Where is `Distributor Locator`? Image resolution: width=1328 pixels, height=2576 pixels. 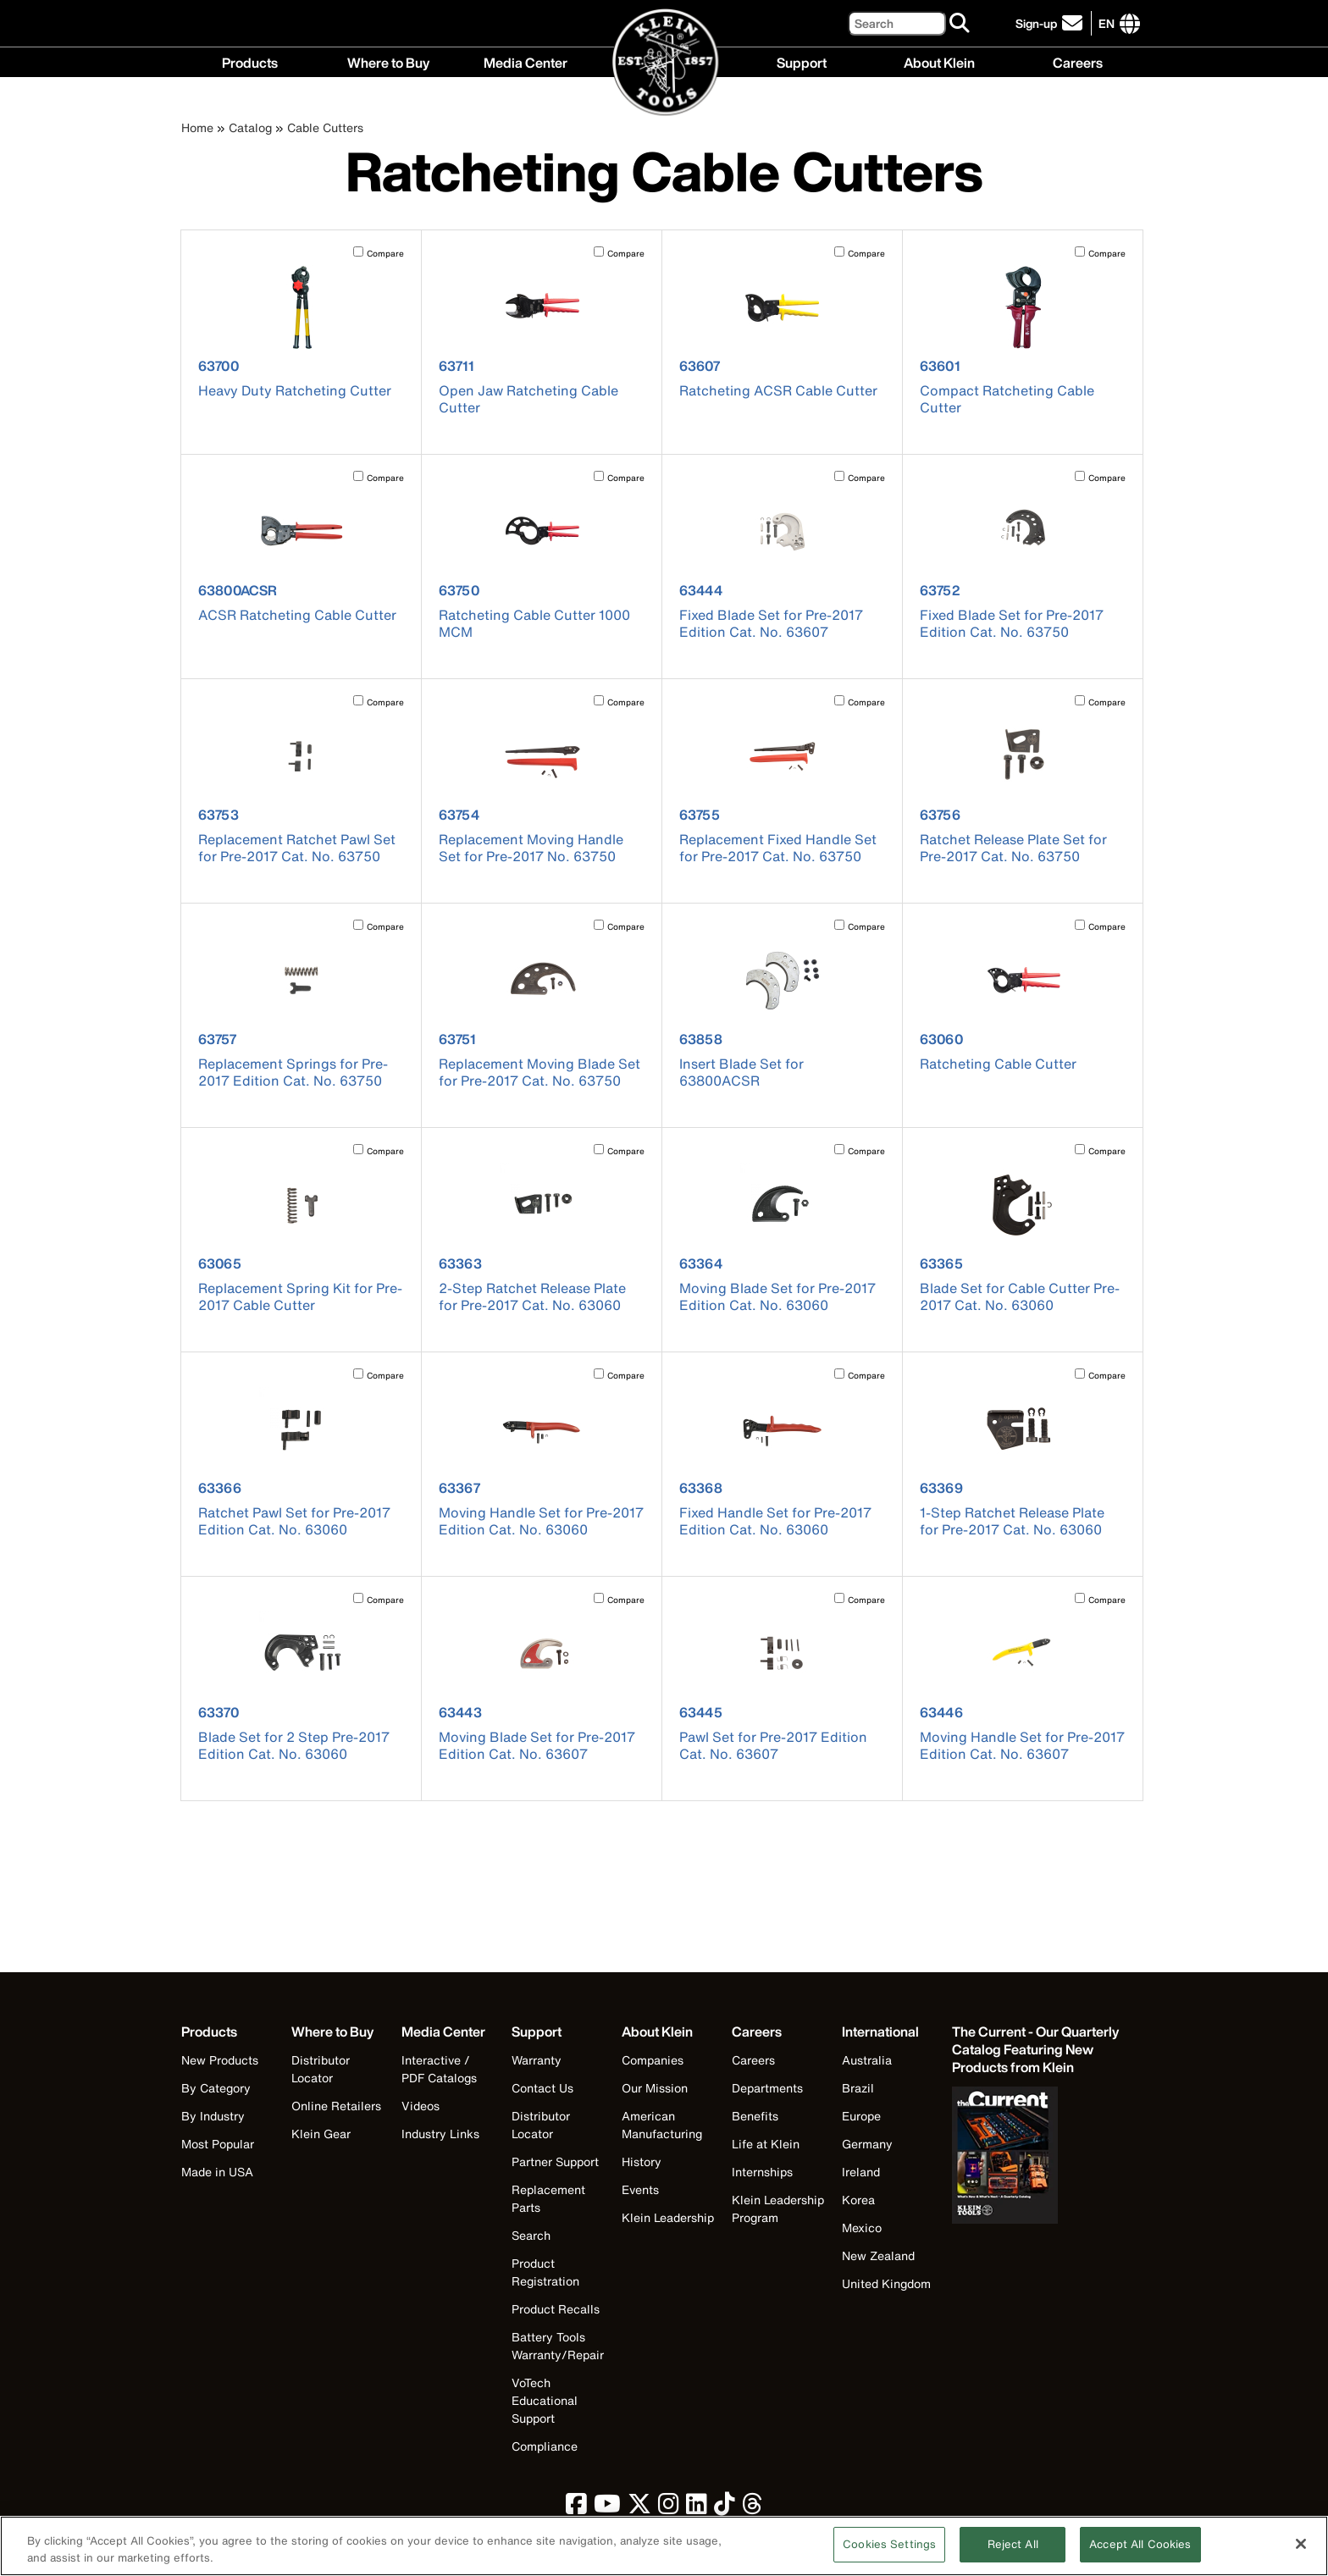
Distributor Locator is located at coordinates (320, 2069).